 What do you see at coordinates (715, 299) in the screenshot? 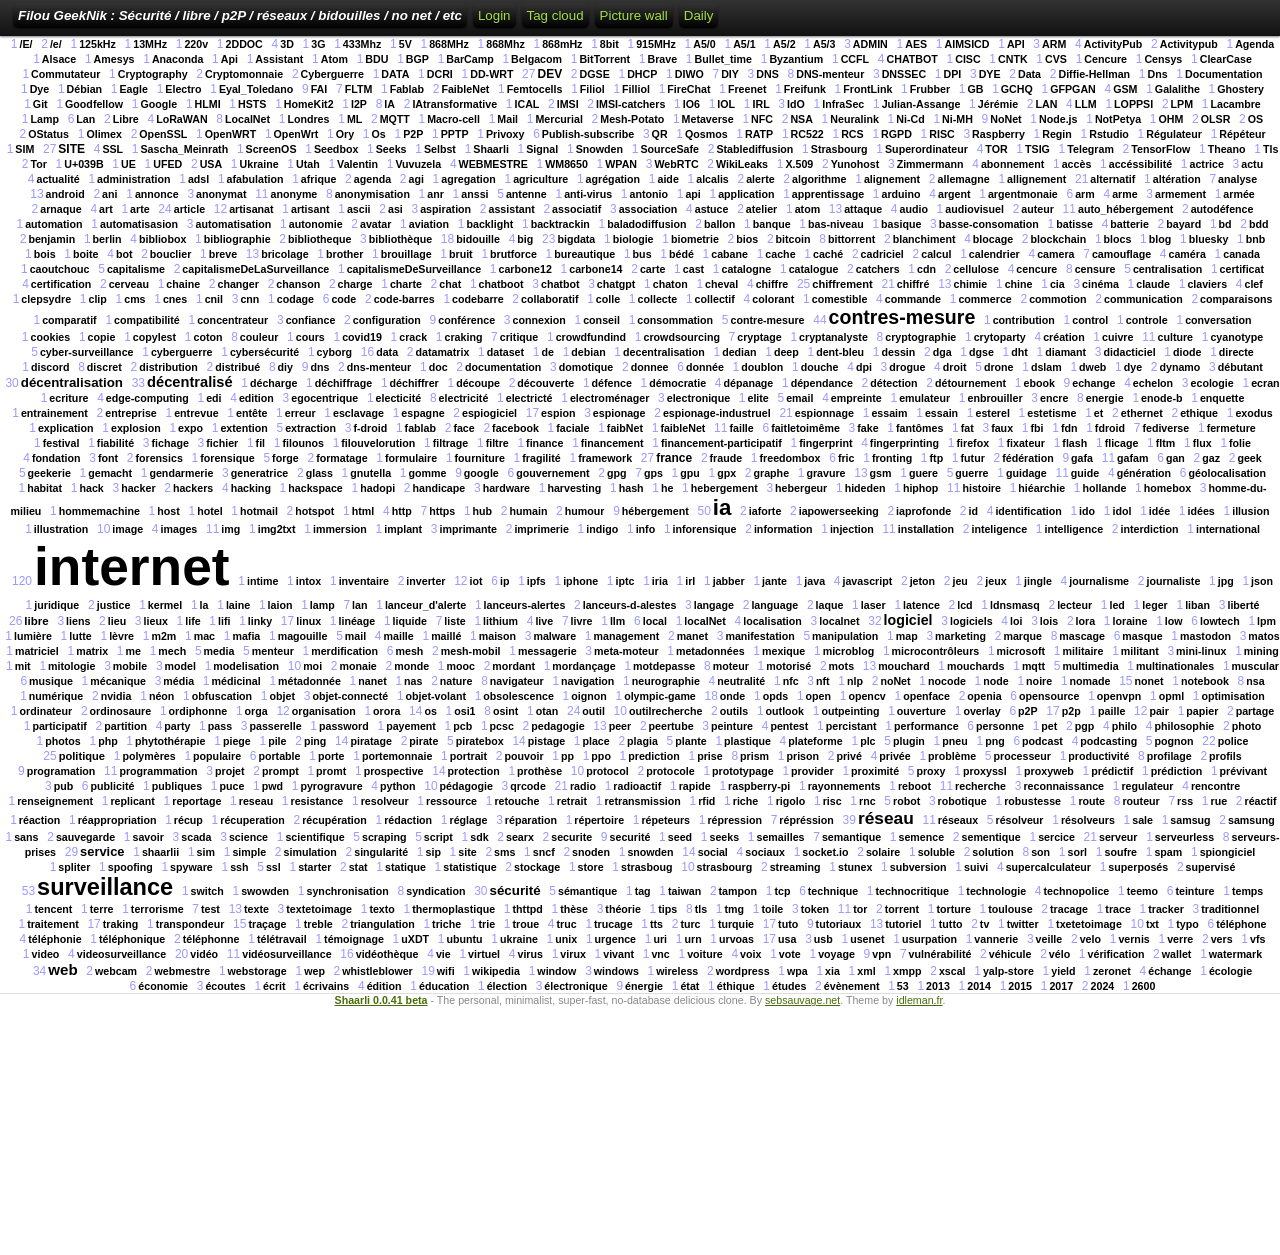
I see `collectif` at bounding box center [715, 299].